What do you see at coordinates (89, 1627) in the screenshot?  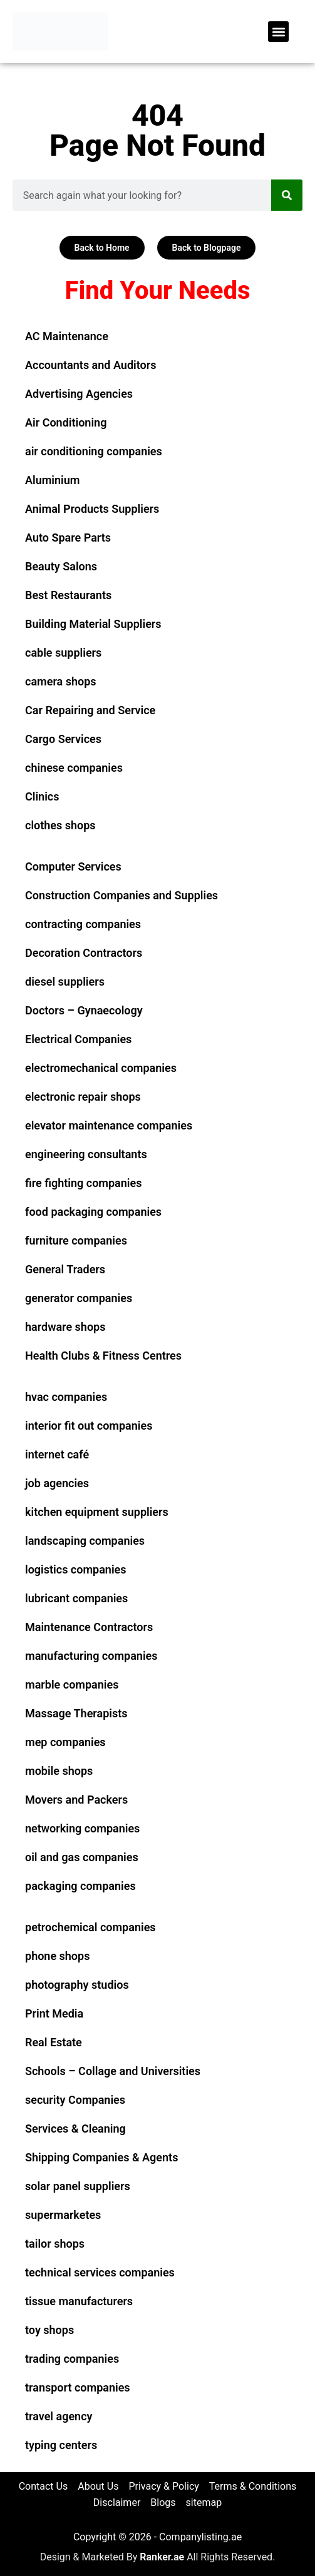 I see `Maintenance Contractors` at bounding box center [89, 1627].